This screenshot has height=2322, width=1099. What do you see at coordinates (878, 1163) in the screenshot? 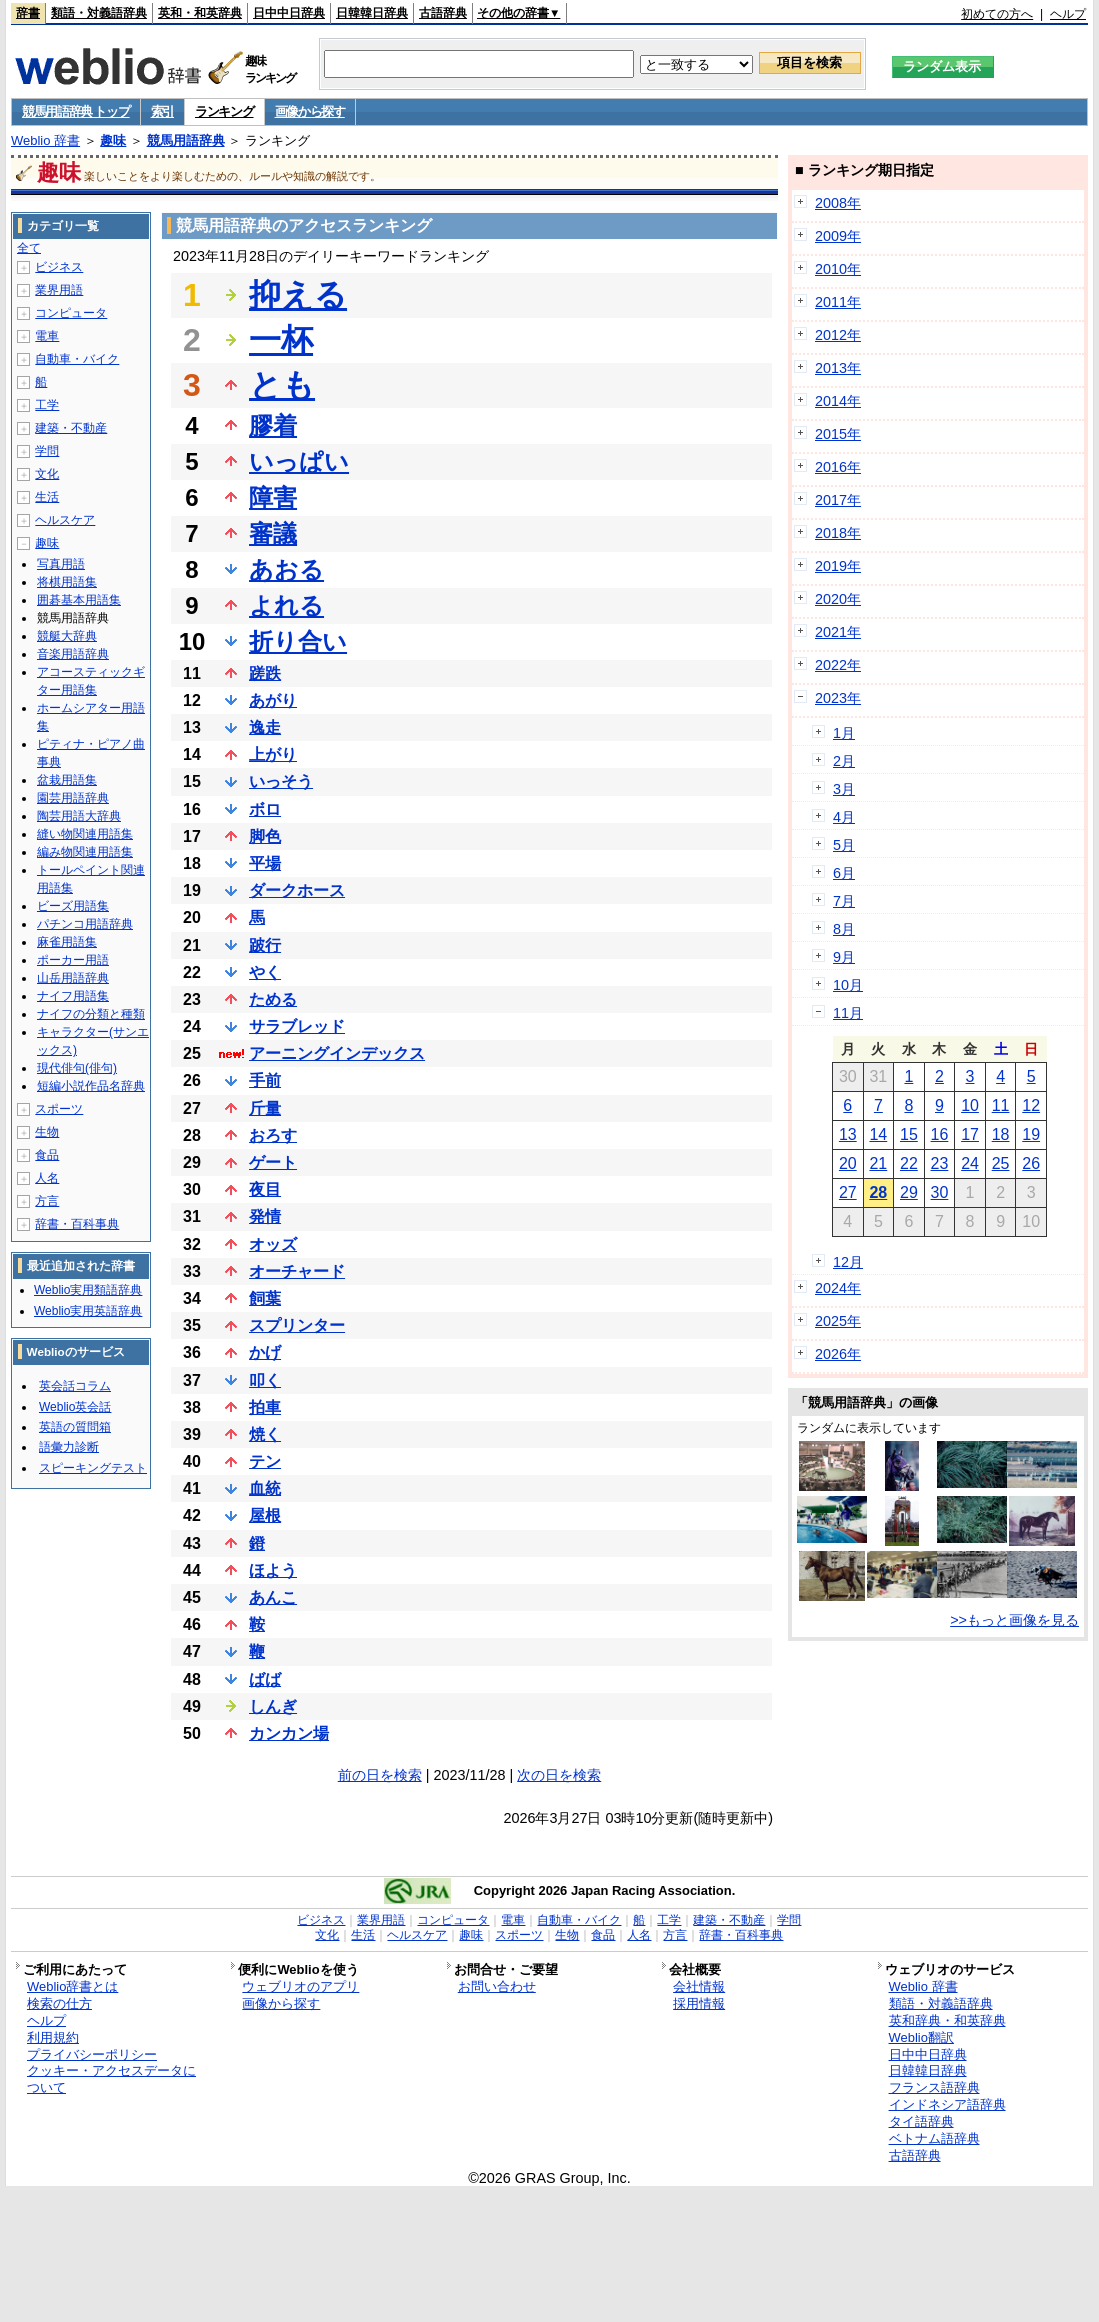
I see `21` at bounding box center [878, 1163].